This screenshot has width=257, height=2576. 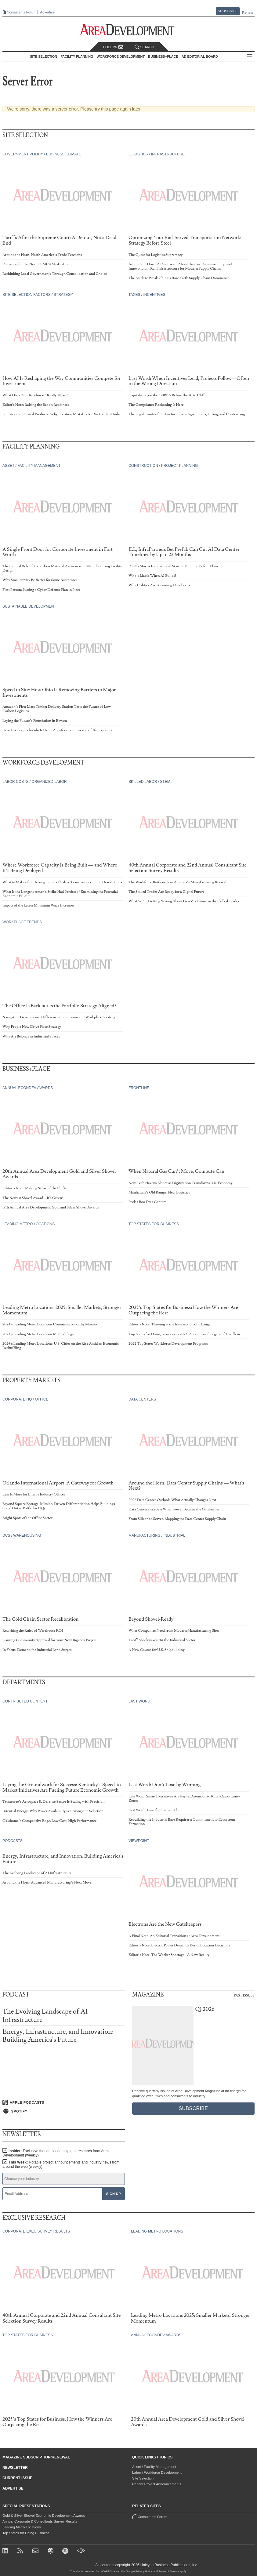 What do you see at coordinates (58, 2036) in the screenshot?
I see `Energy, Infrastructure, and Innovation: Building America's Future` at bounding box center [58, 2036].